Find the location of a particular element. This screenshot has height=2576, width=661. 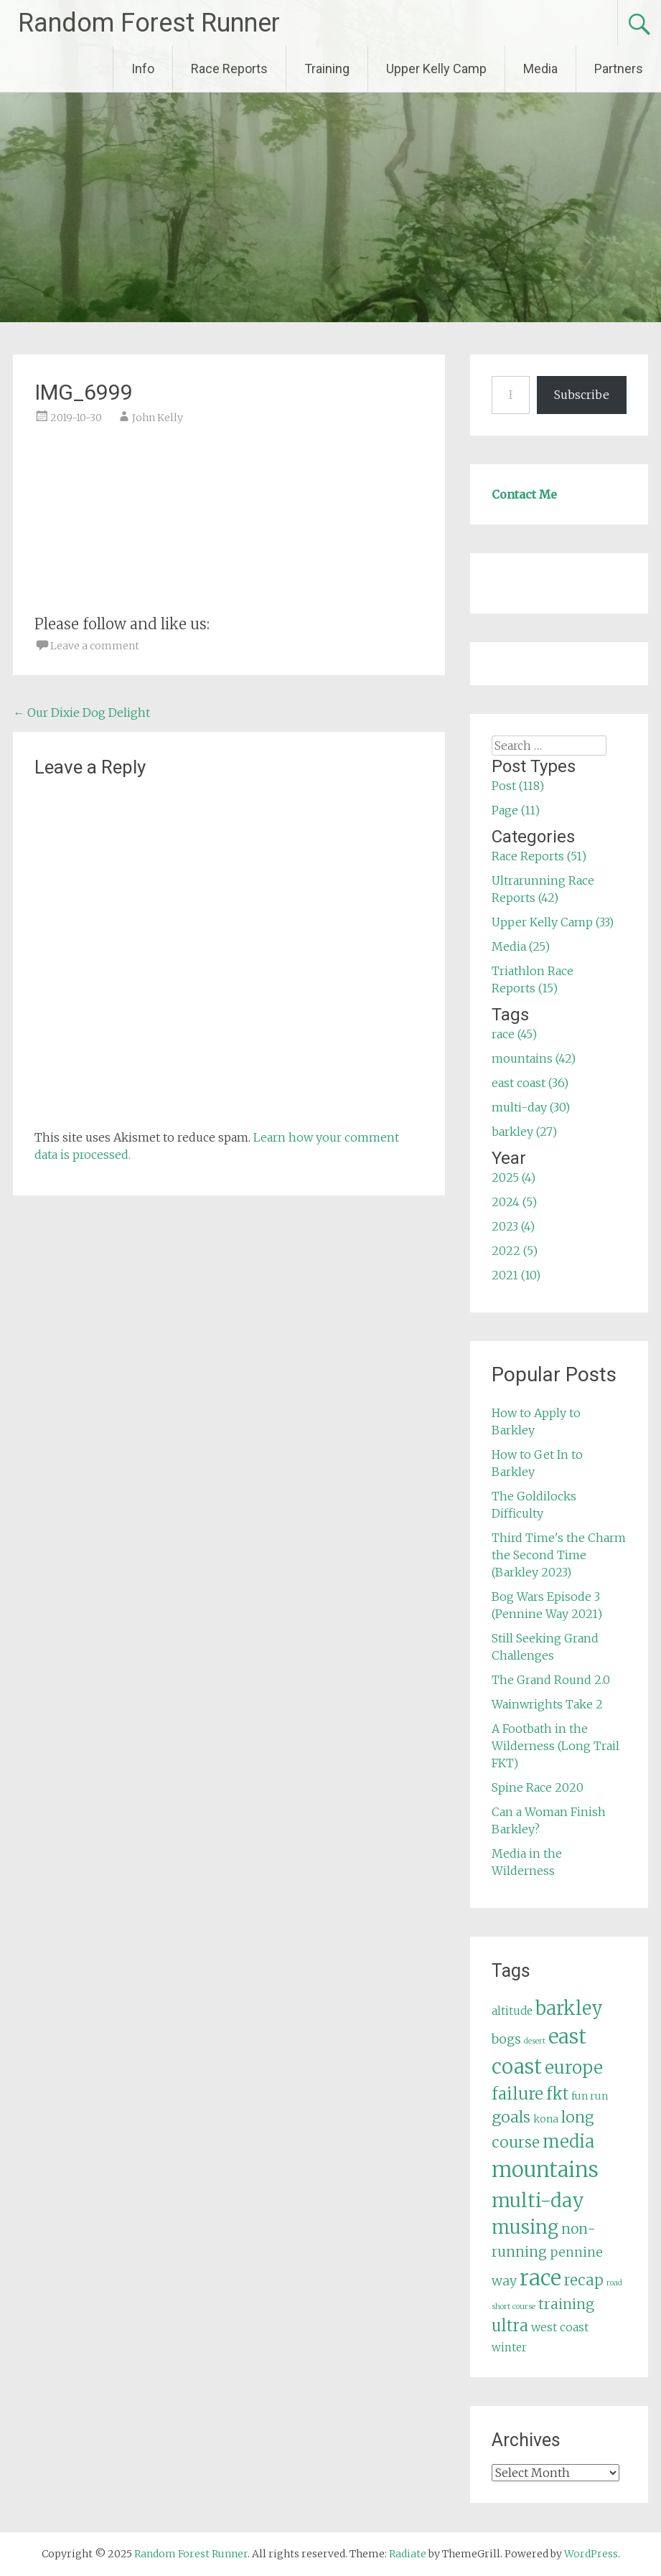

failure [failure (18 items)] is located at coordinates (517, 2094).